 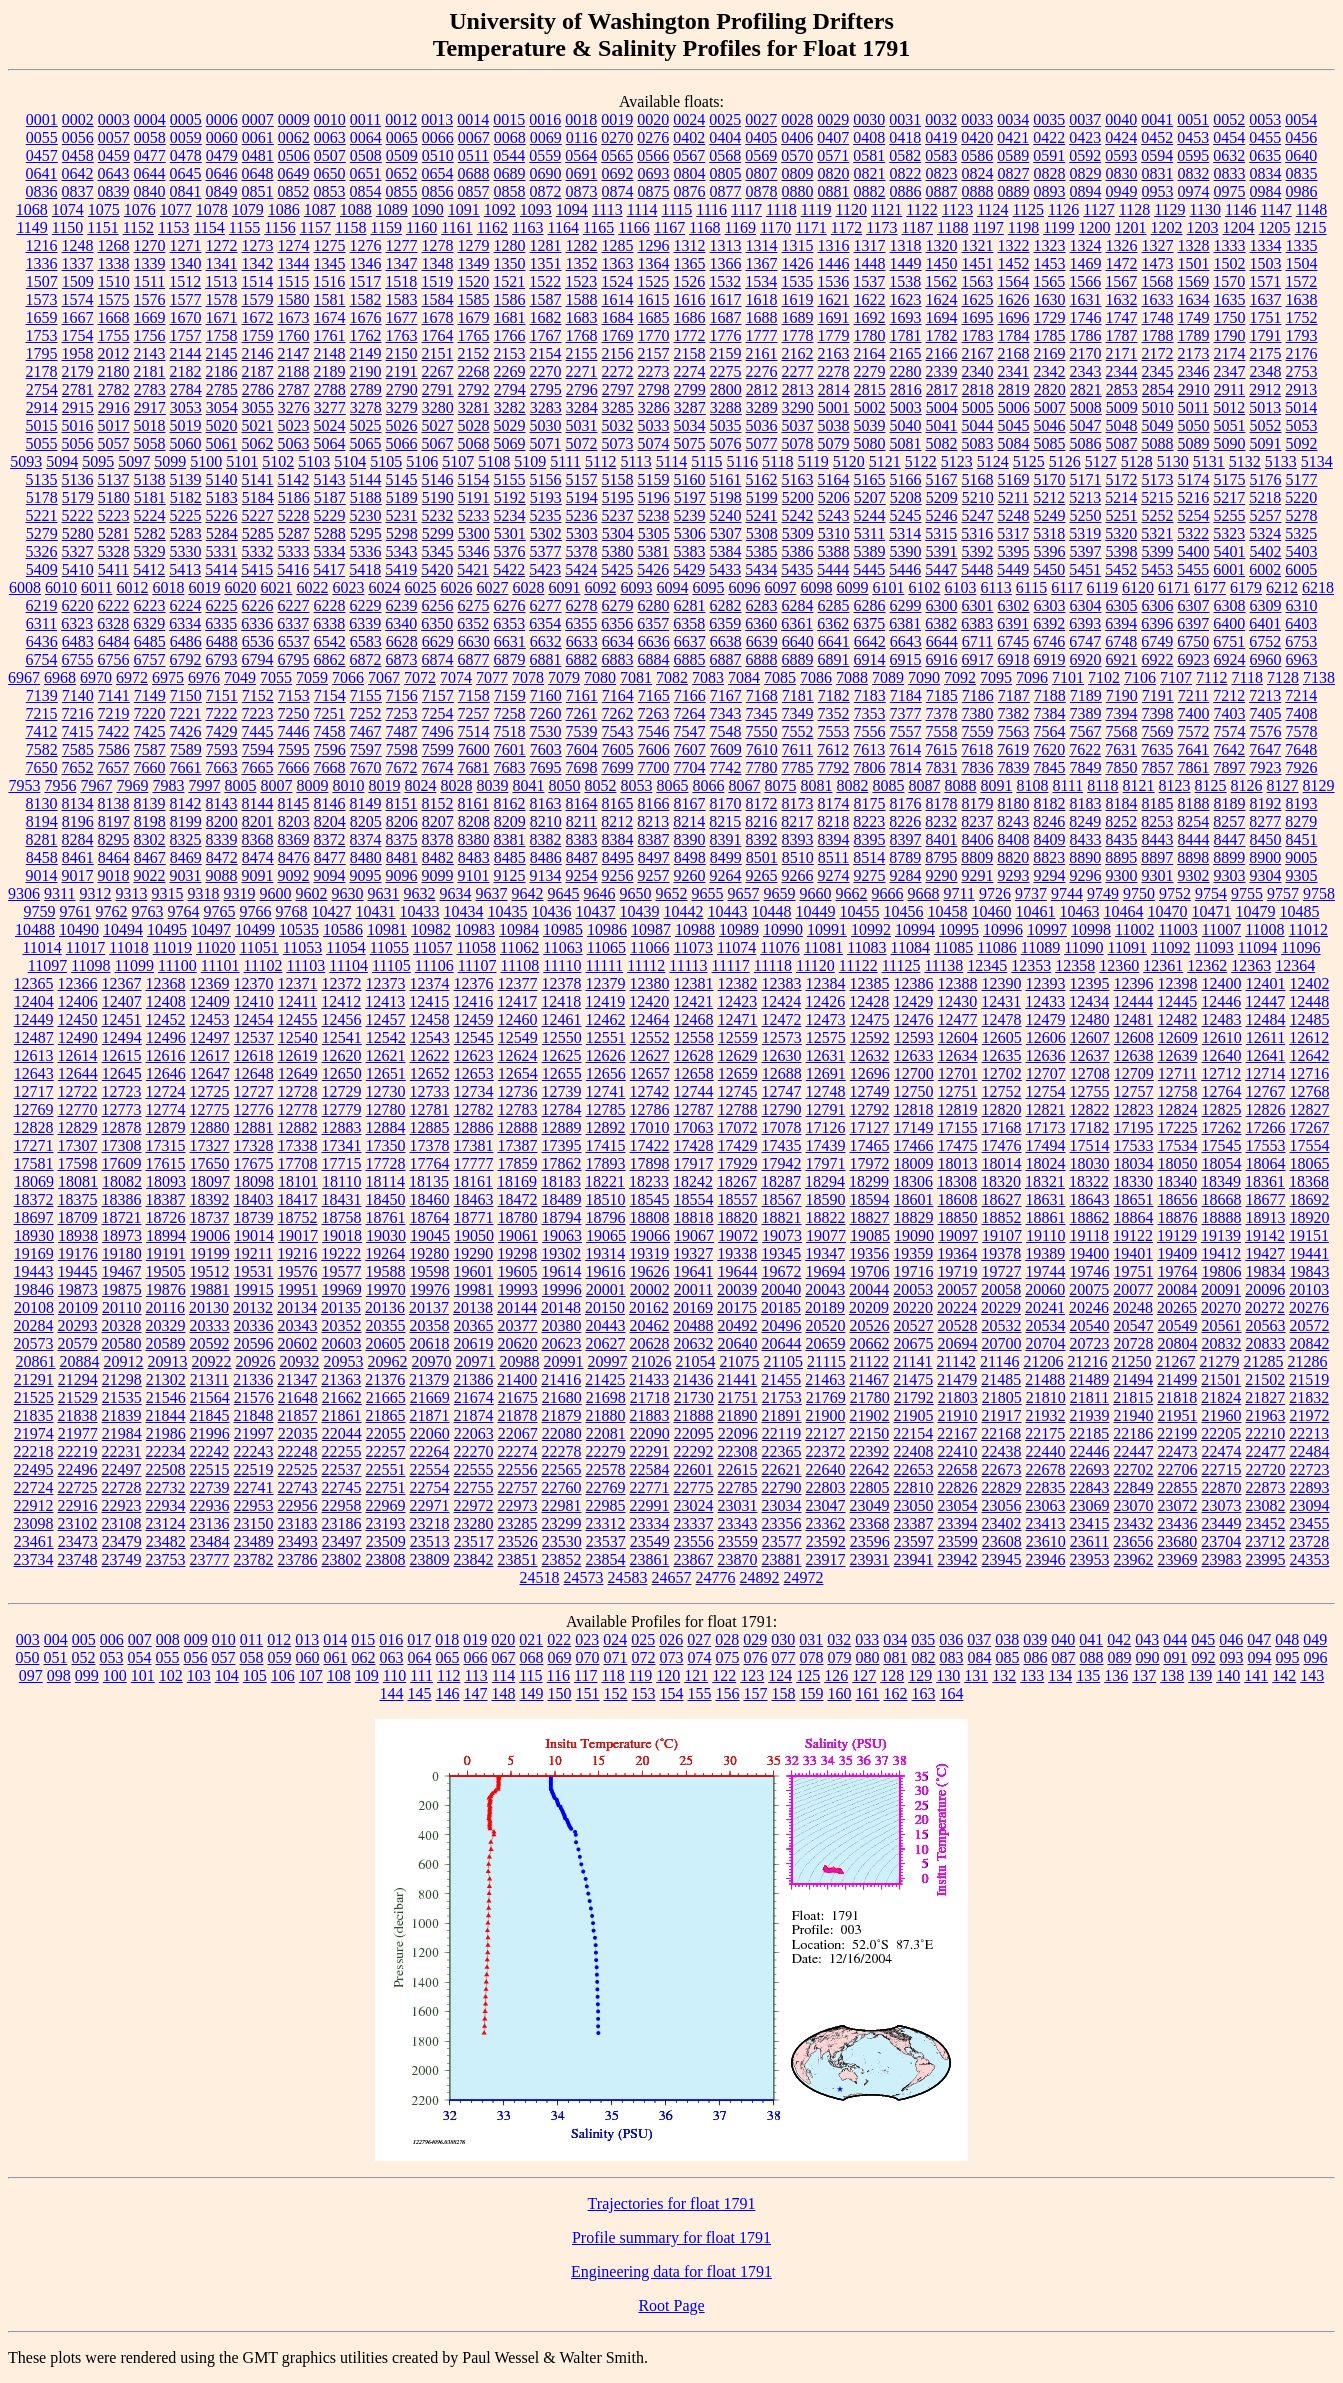 I want to click on 5156, so click(x=546, y=479).